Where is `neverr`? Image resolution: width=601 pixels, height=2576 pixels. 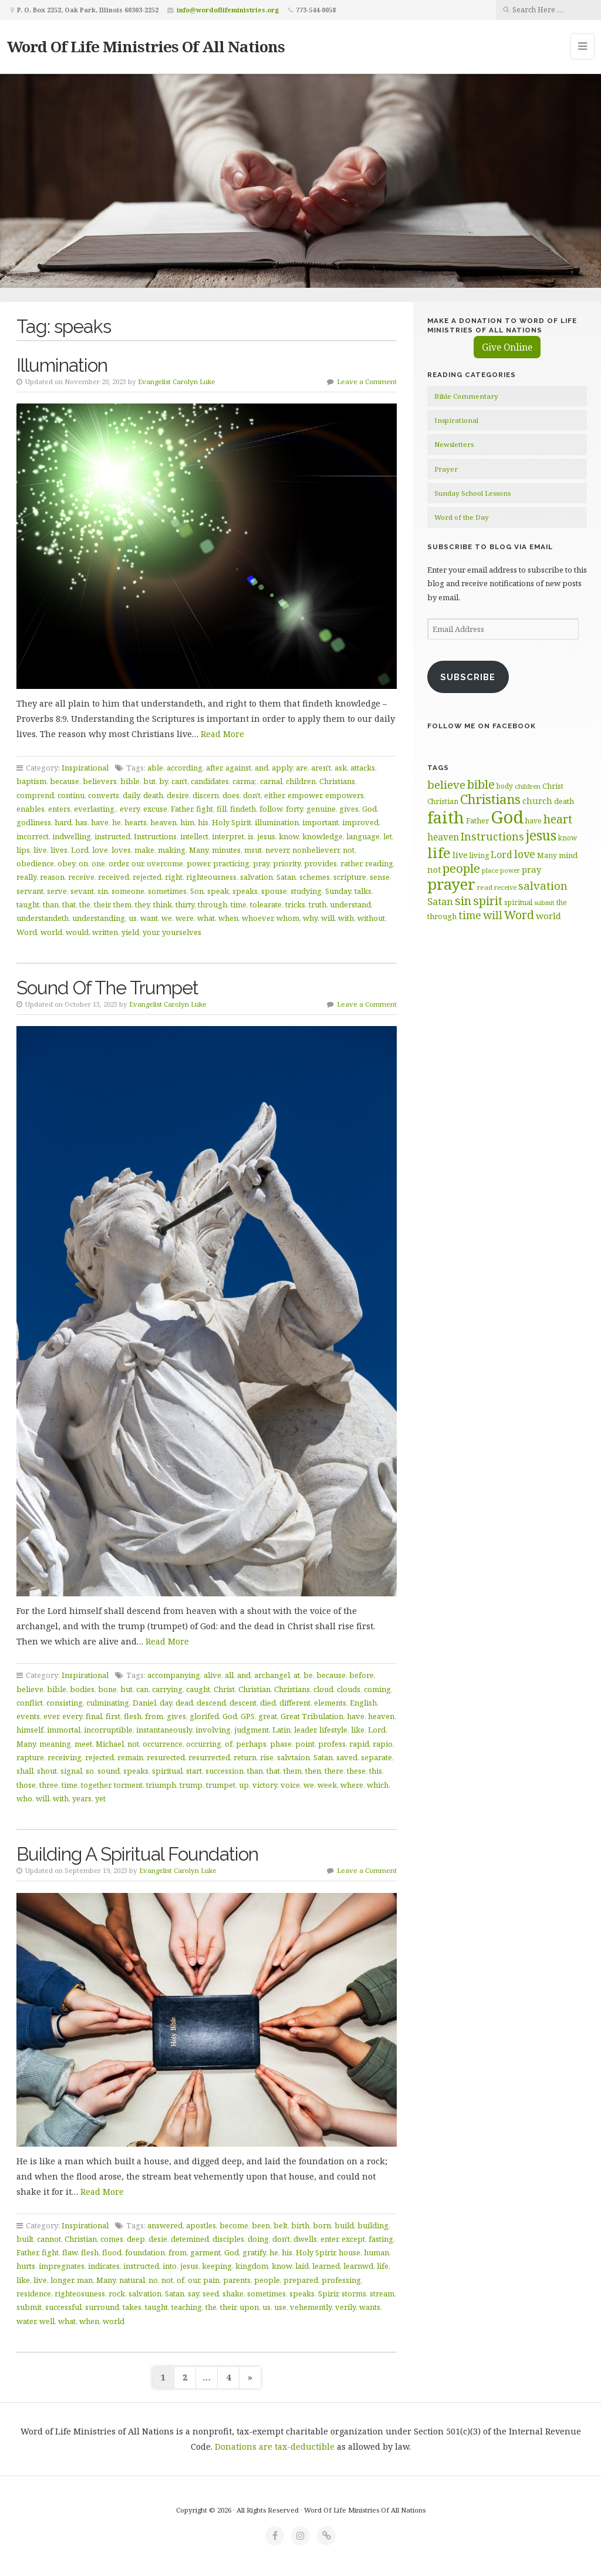
neverr is located at coordinates (277, 850).